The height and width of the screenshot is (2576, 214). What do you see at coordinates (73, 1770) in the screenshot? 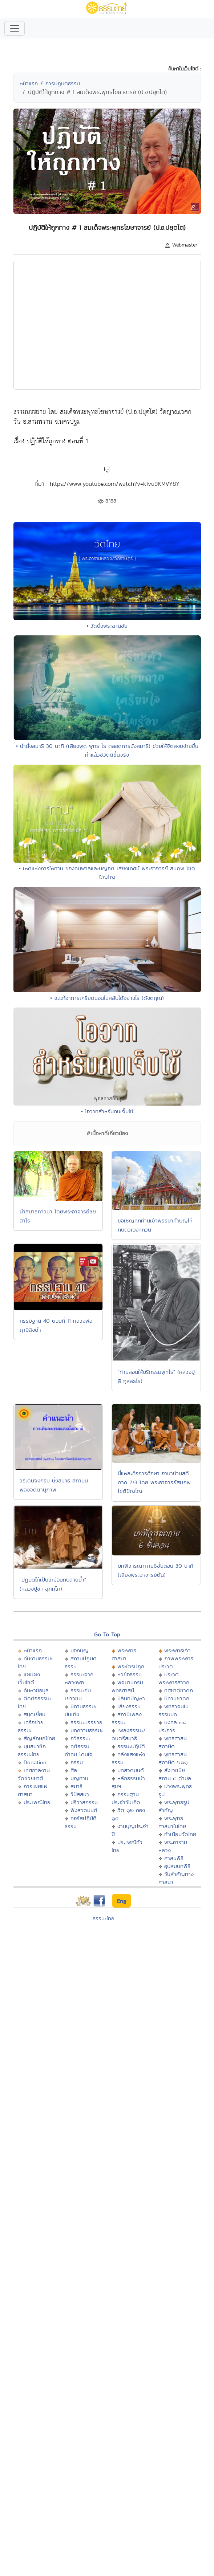
I see `ศีล` at bounding box center [73, 1770].